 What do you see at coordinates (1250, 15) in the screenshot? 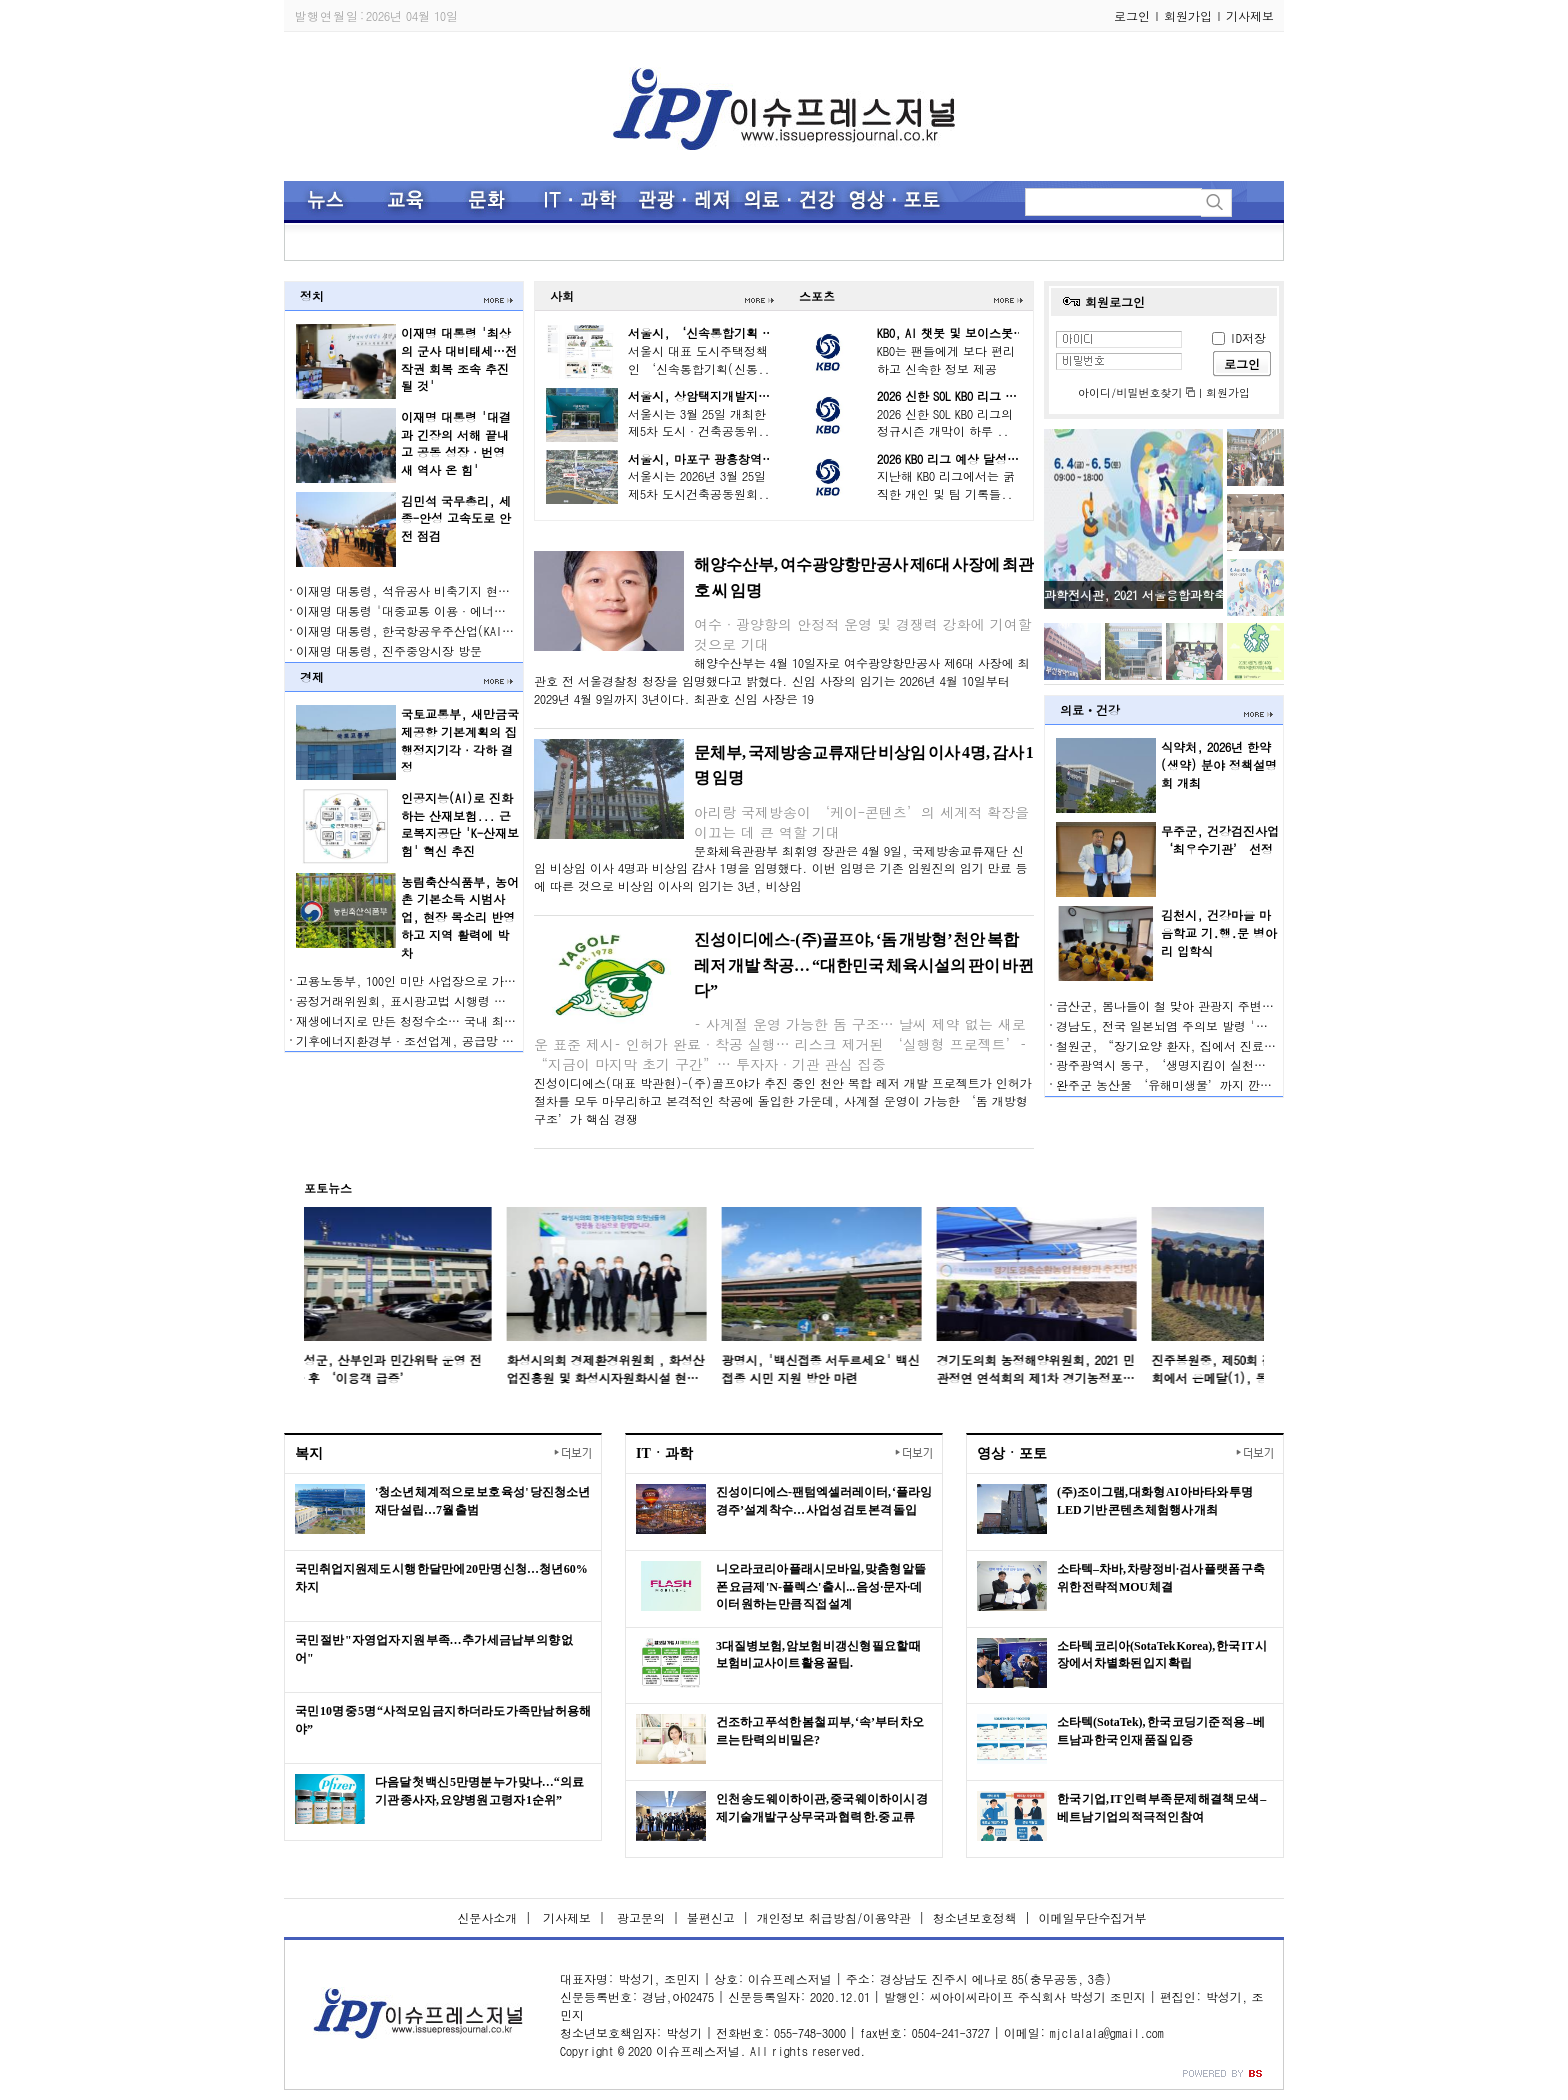
I see `기사제보` at bounding box center [1250, 15].